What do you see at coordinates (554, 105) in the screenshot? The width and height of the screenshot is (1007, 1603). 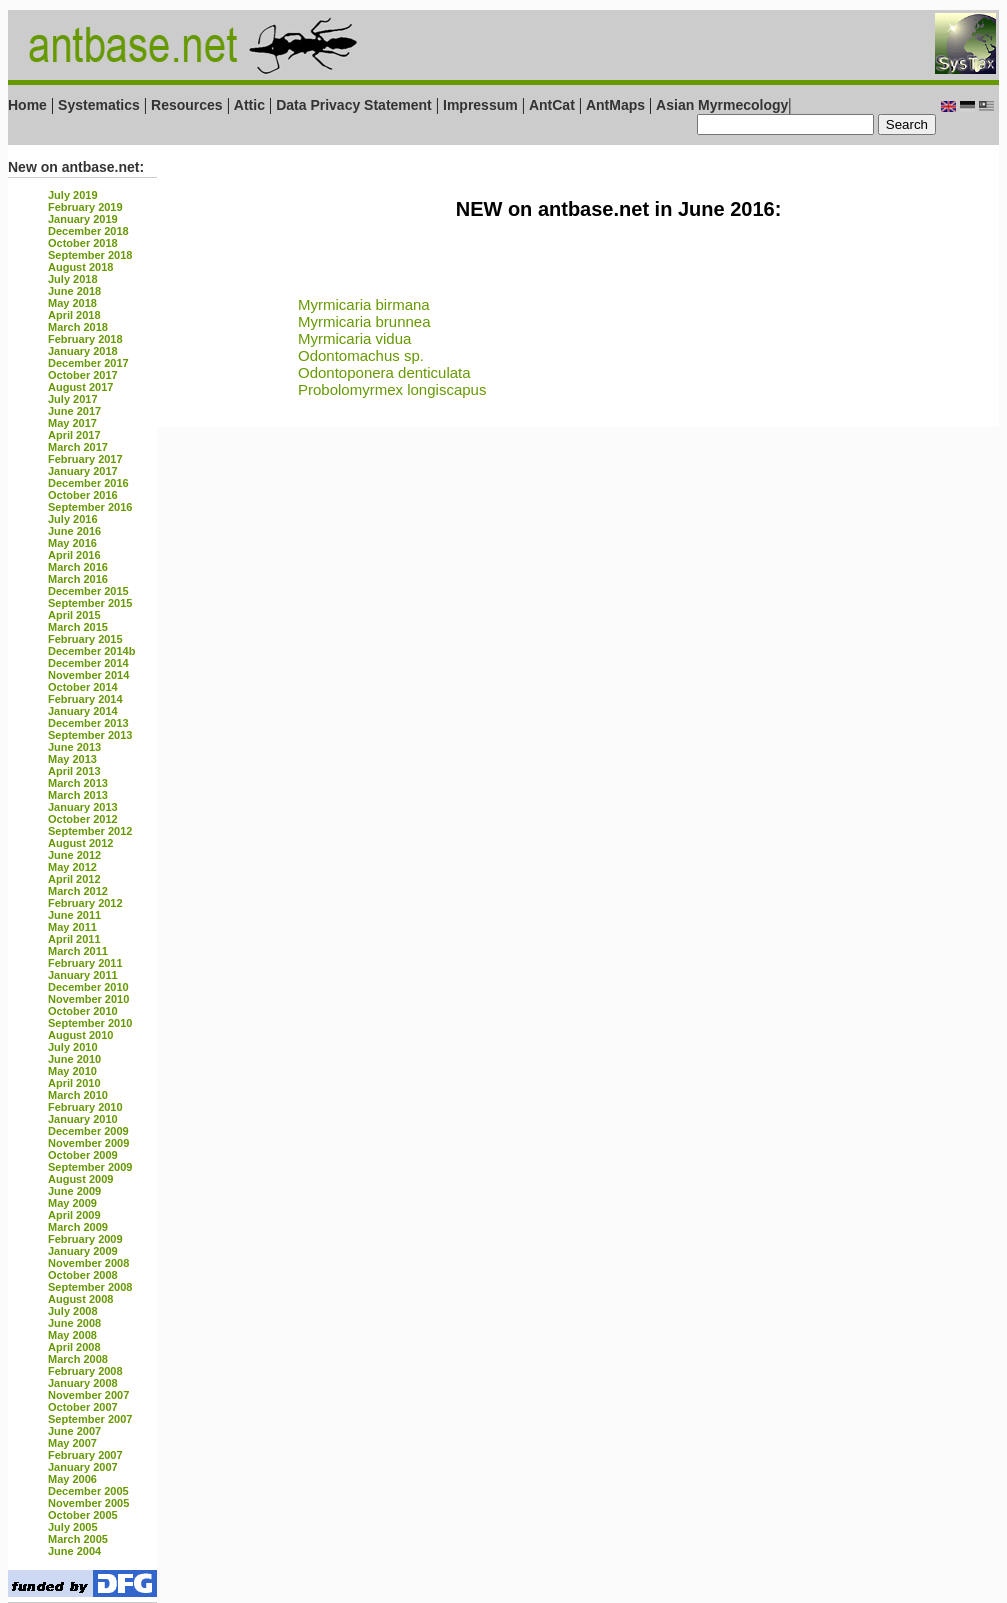 I see `AntCat` at bounding box center [554, 105].